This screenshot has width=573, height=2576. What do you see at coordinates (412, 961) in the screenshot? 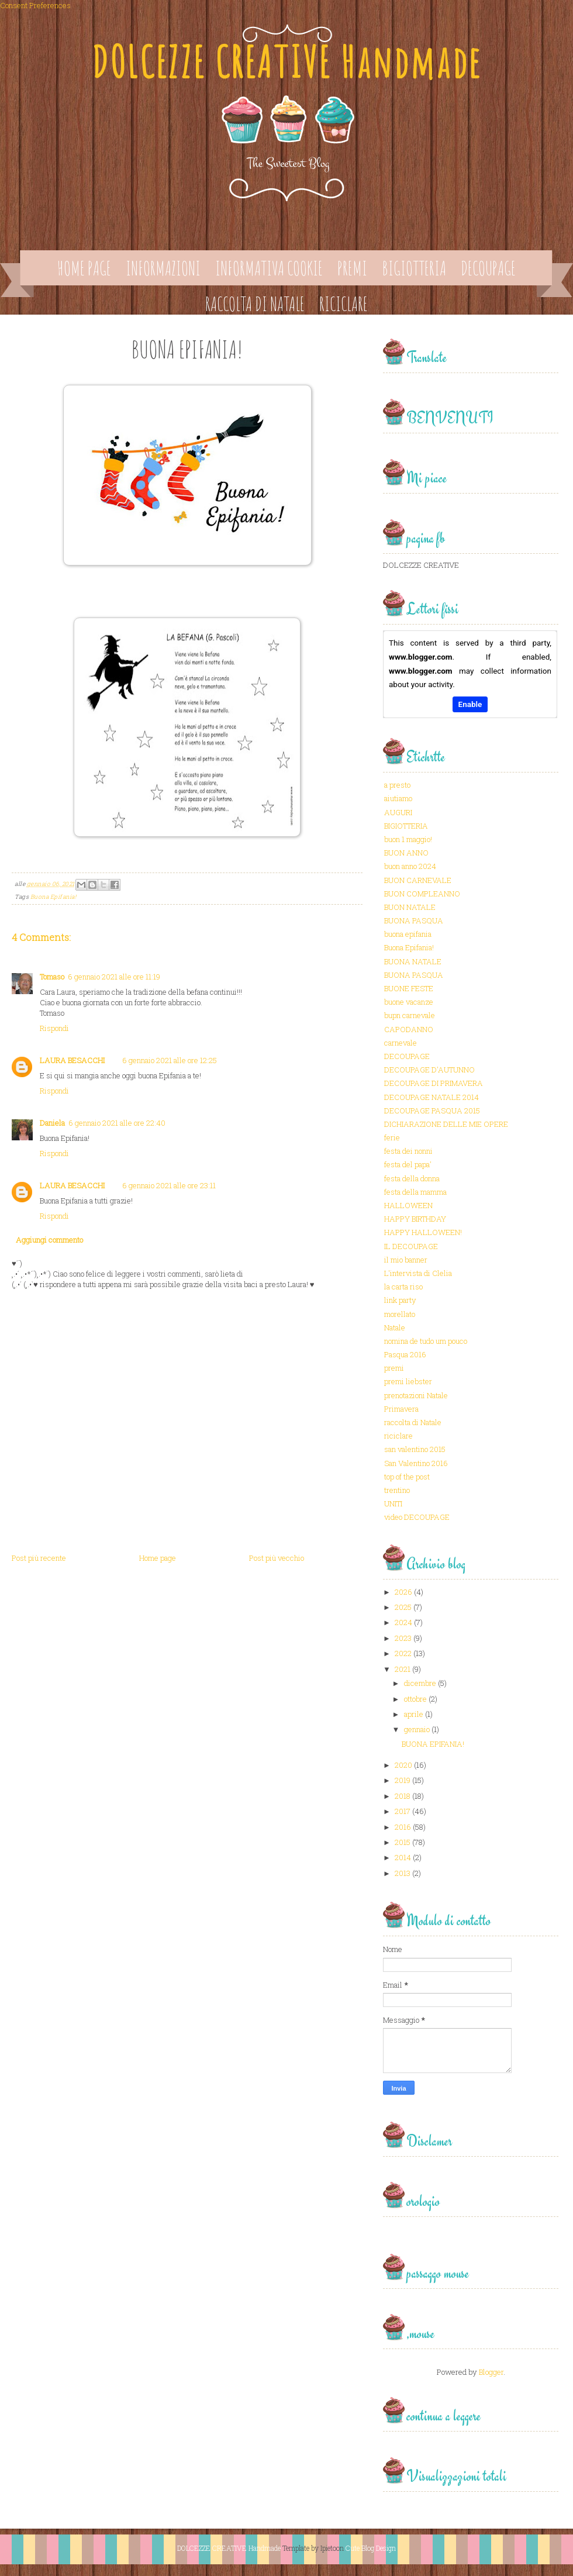
I see `BUONA NATALE` at bounding box center [412, 961].